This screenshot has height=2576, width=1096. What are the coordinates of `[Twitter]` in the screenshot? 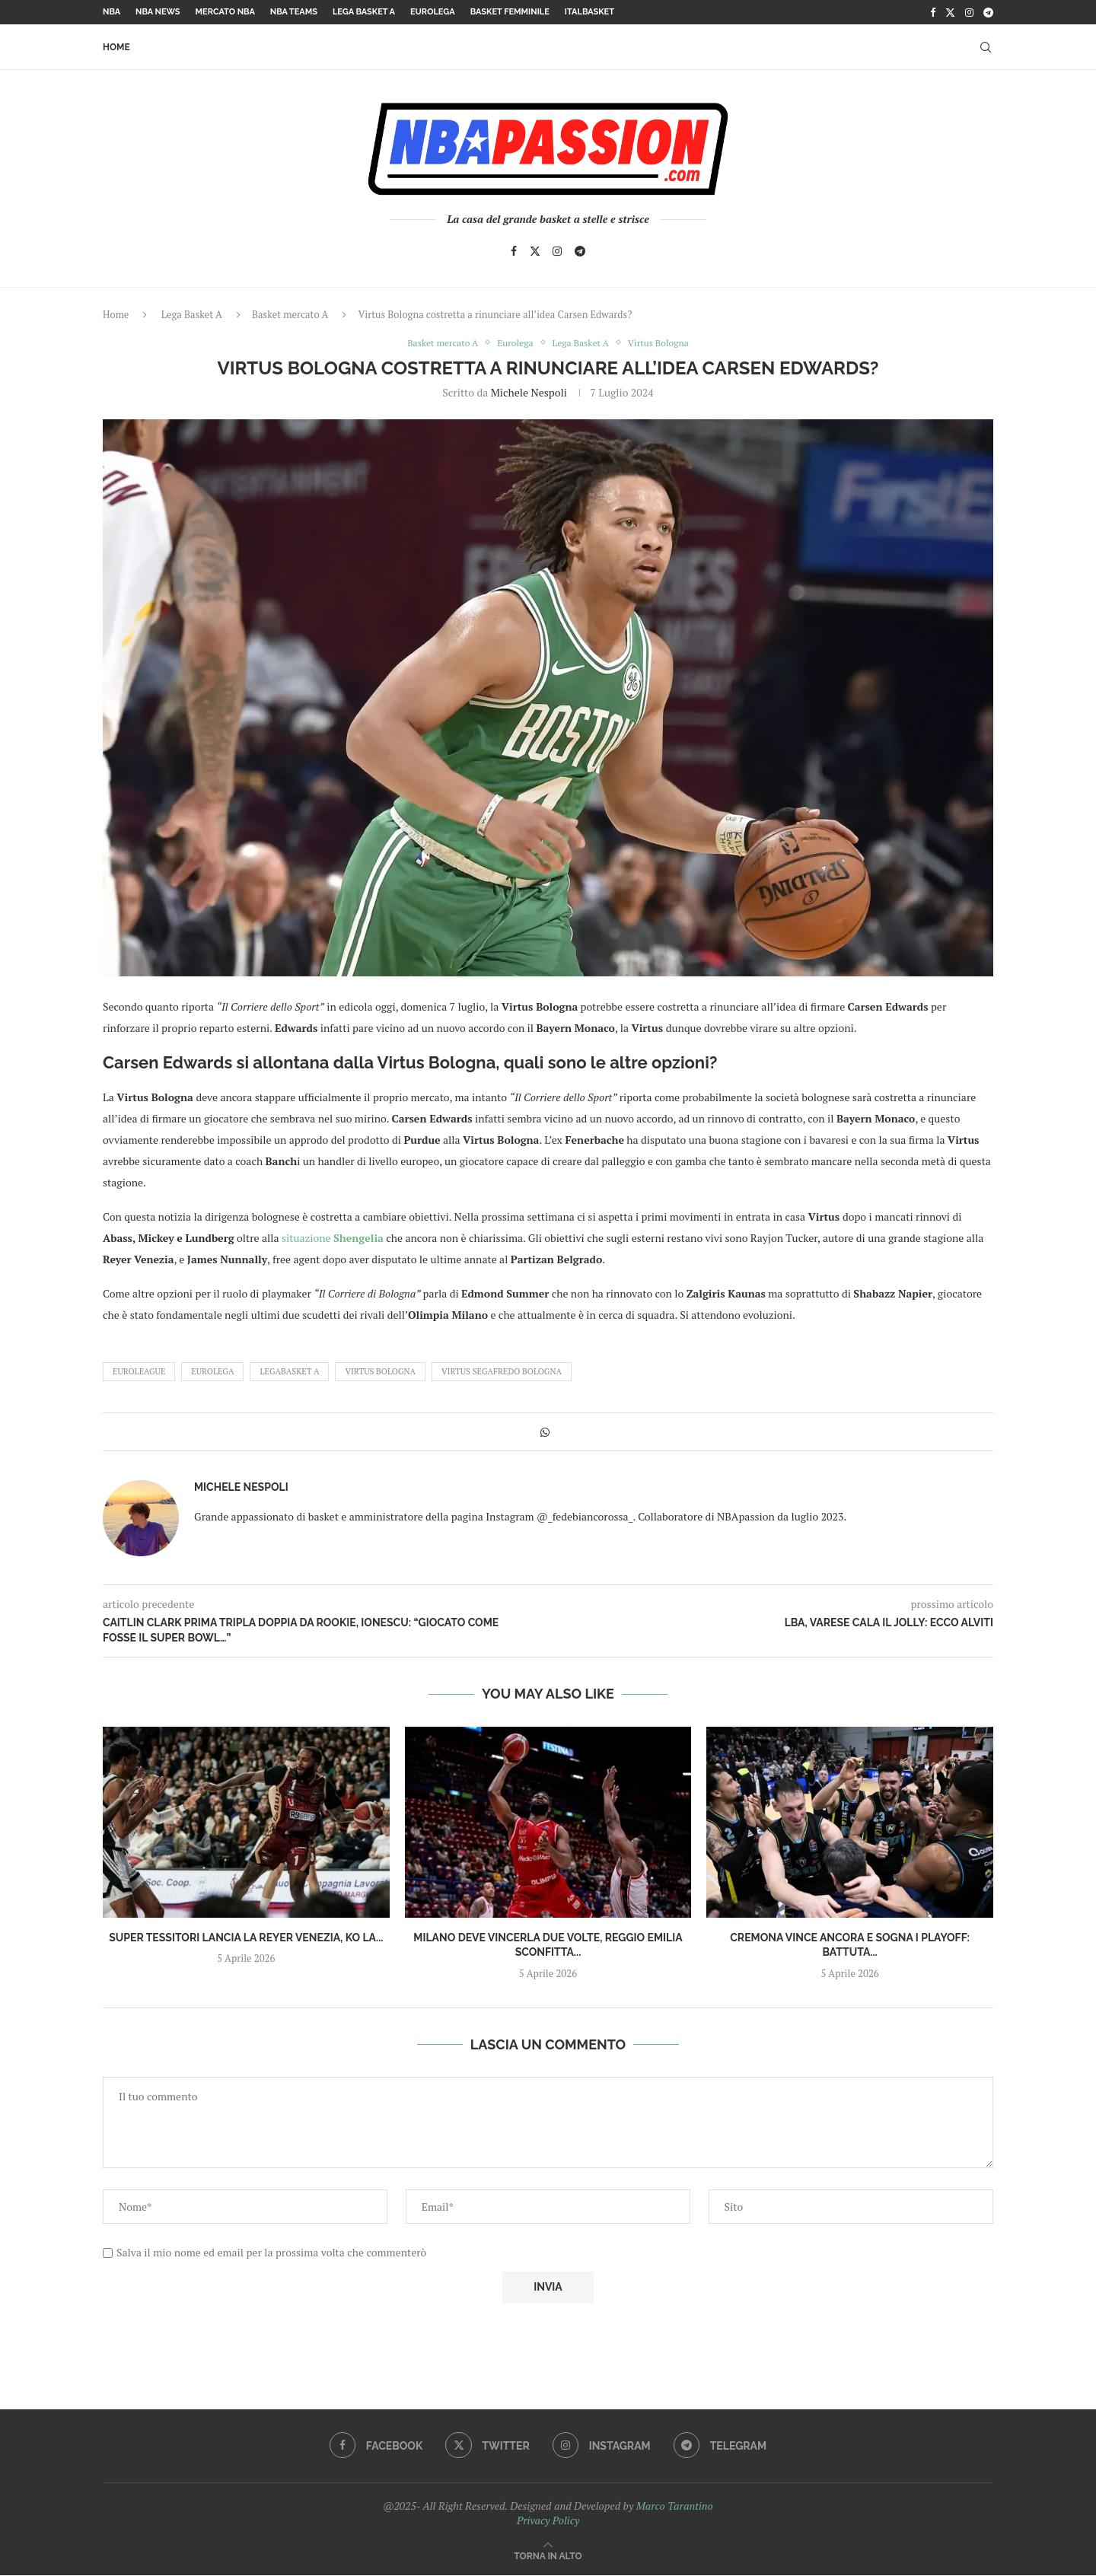 It's located at (950, 12).